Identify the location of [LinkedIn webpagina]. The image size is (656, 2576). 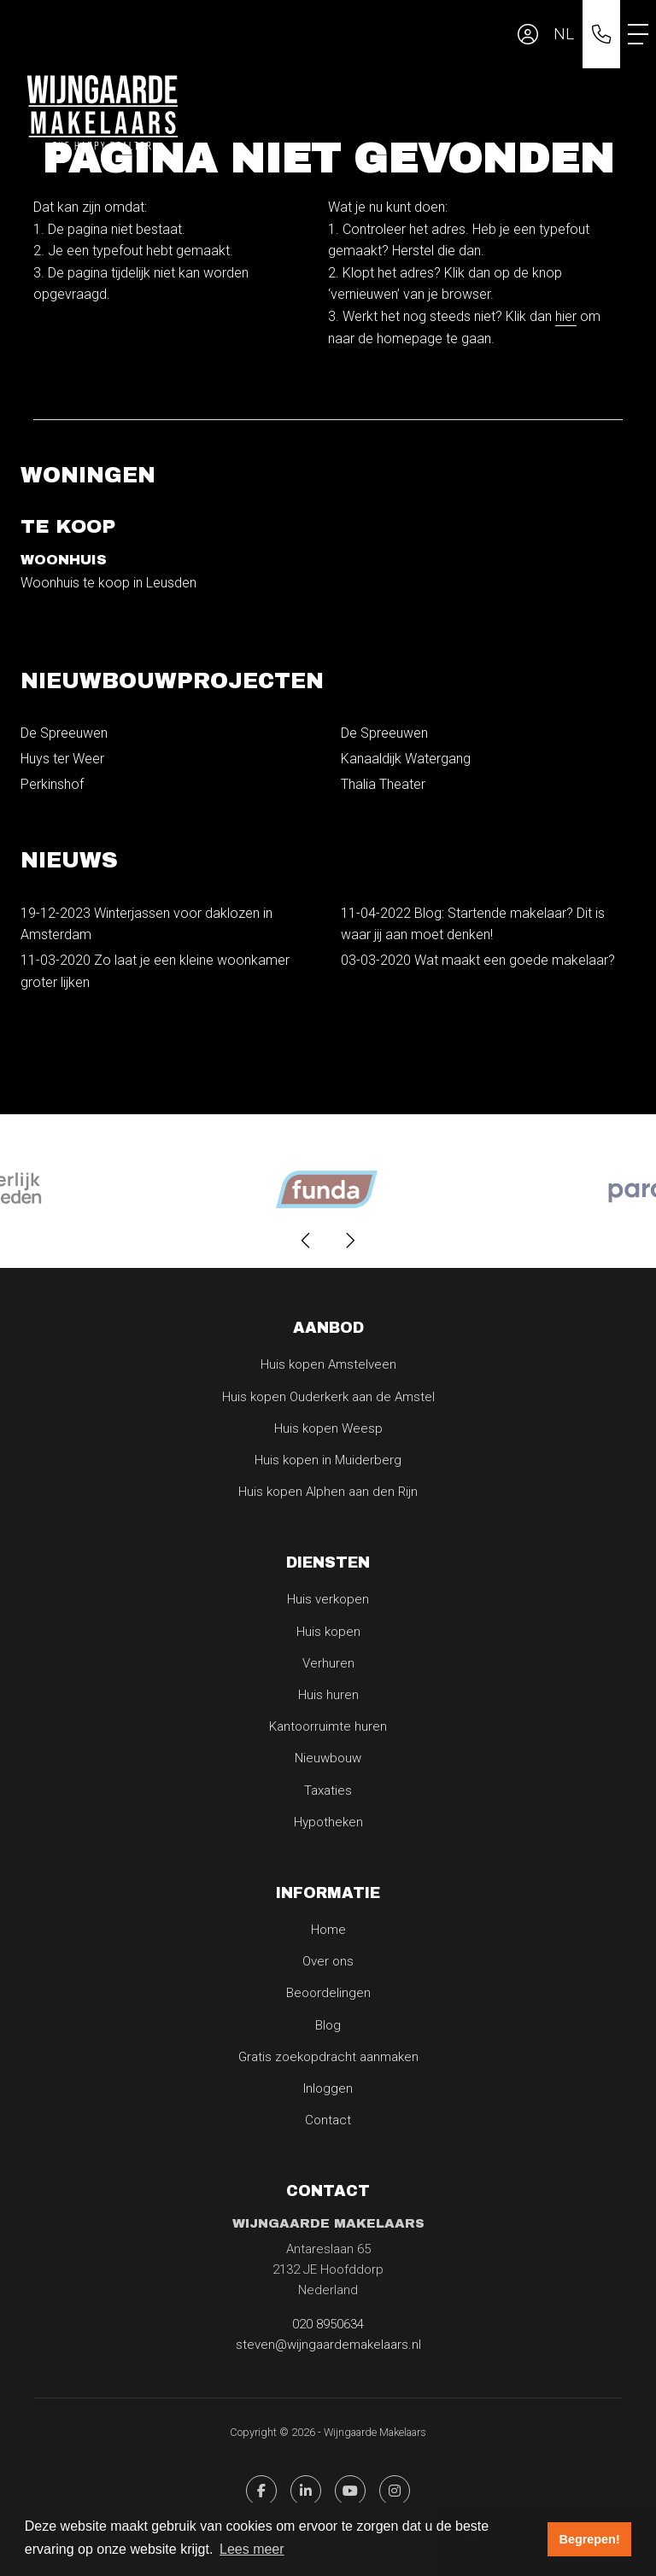
(305, 2490).